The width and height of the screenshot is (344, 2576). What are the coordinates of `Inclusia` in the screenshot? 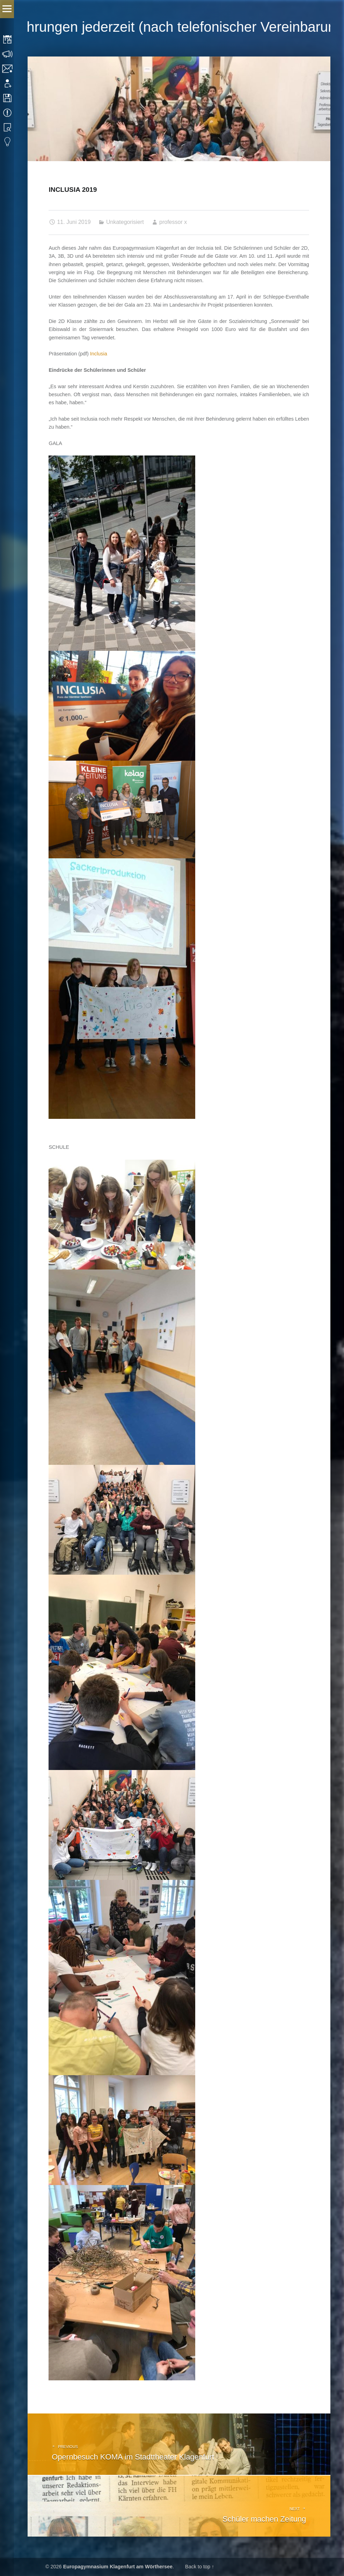 It's located at (98, 353).